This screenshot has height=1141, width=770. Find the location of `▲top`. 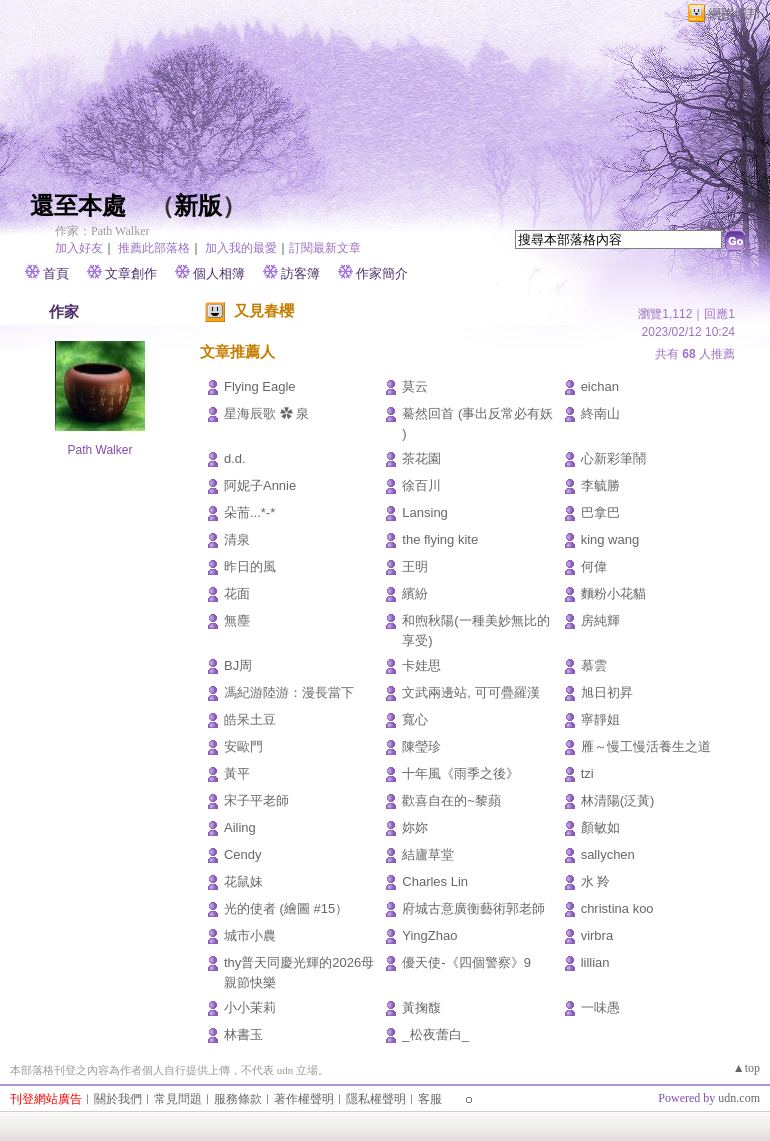

▲top is located at coordinates (746, 1068).